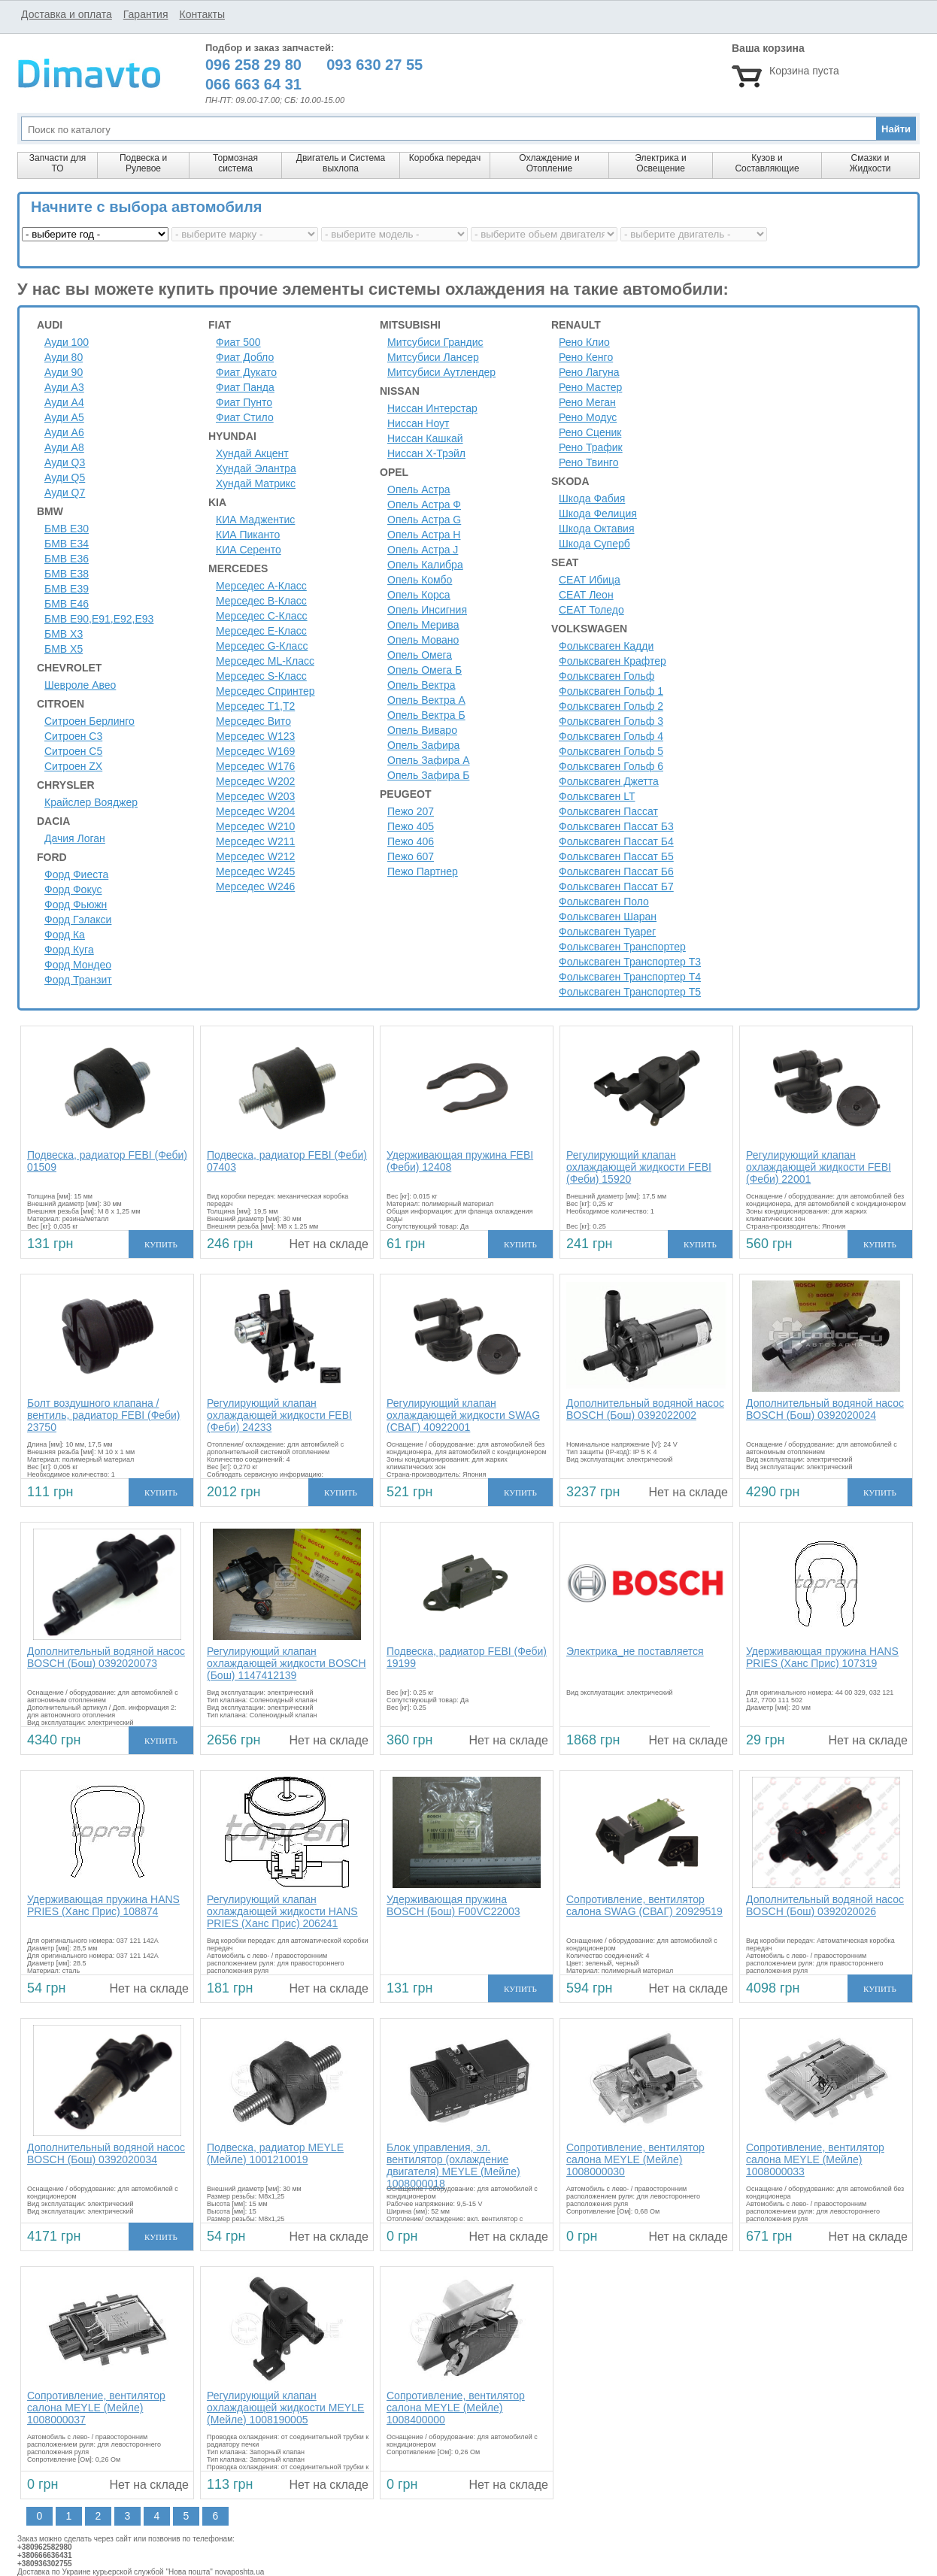 The height and width of the screenshot is (2576, 937). Describe the element at coordinates (91, 802) in the screenshot. I see `Крайслер Вояджер` at that location.